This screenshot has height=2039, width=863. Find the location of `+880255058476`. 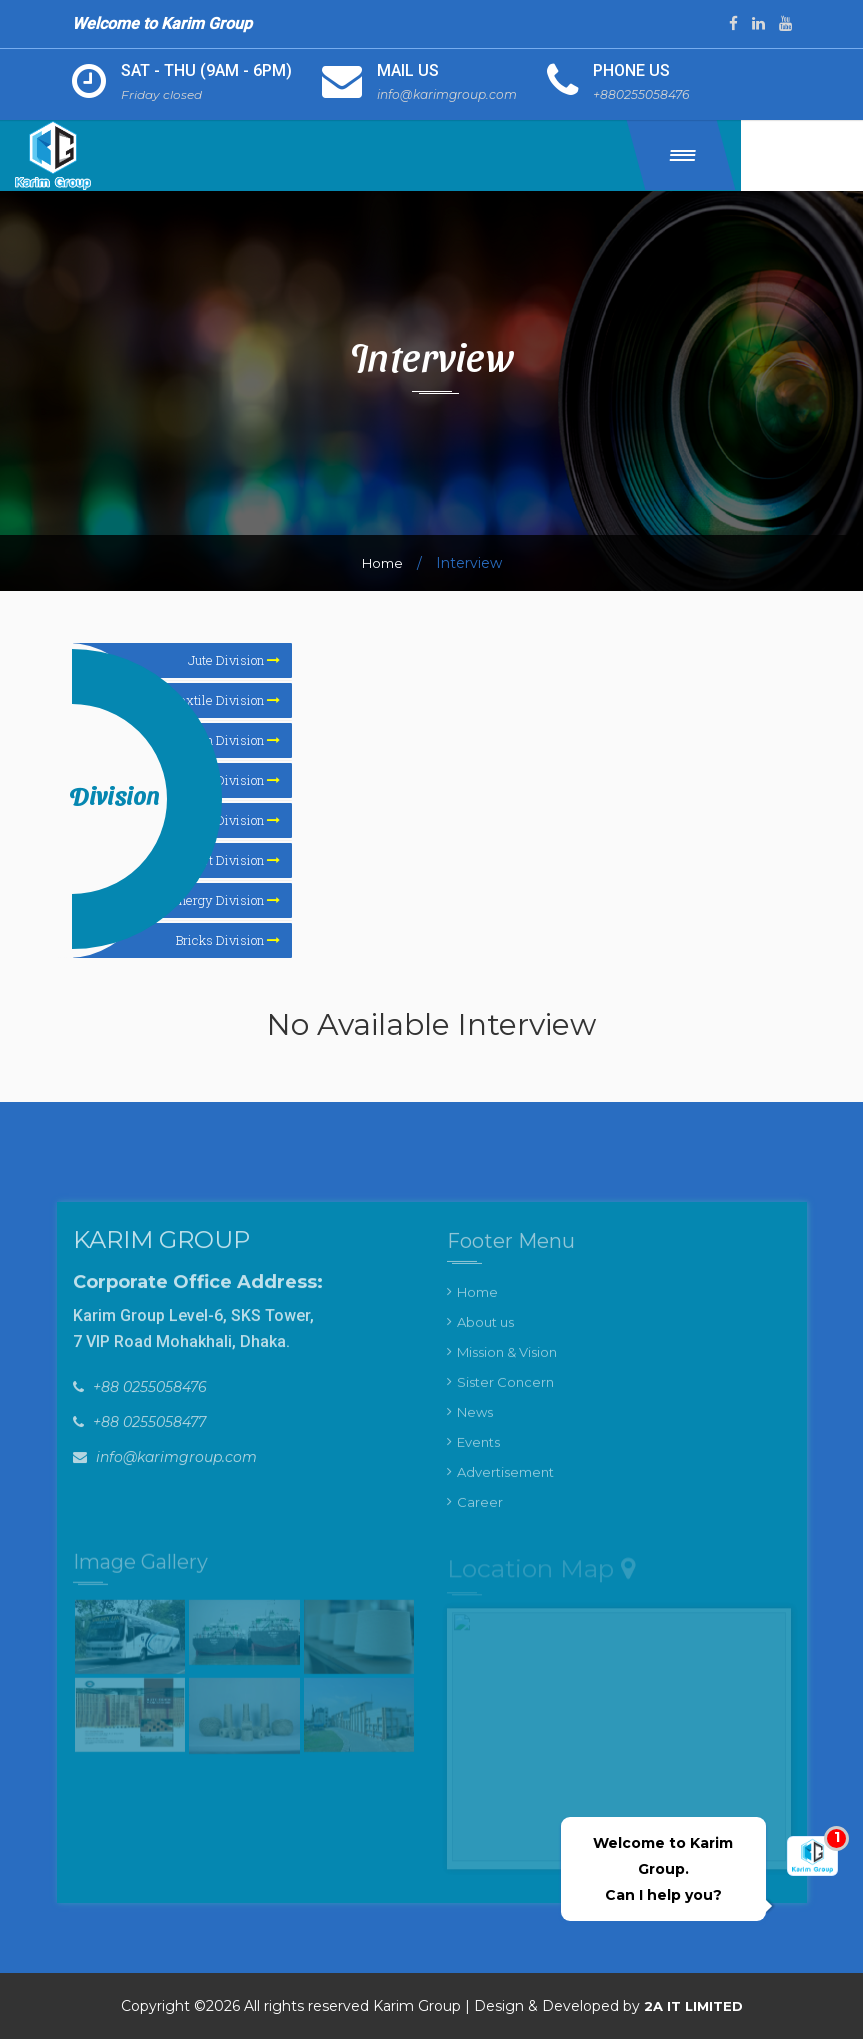

+880255058476 is located at coordinates (653, 94).